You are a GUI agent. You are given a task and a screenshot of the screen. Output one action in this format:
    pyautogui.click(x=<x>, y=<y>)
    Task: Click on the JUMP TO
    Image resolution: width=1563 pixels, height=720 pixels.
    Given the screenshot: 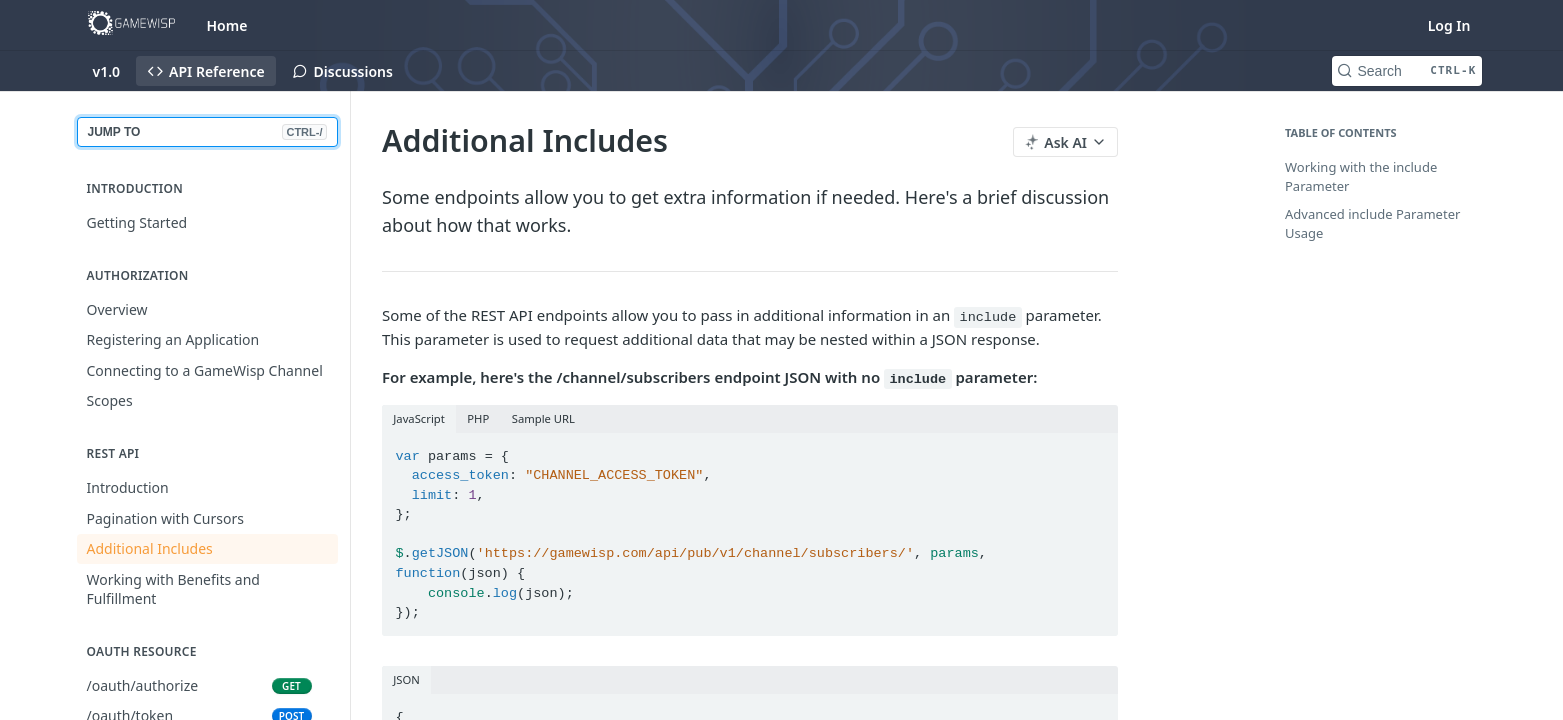 What is the action you would take?
    pyautogui.click(x=207, y=132)
    